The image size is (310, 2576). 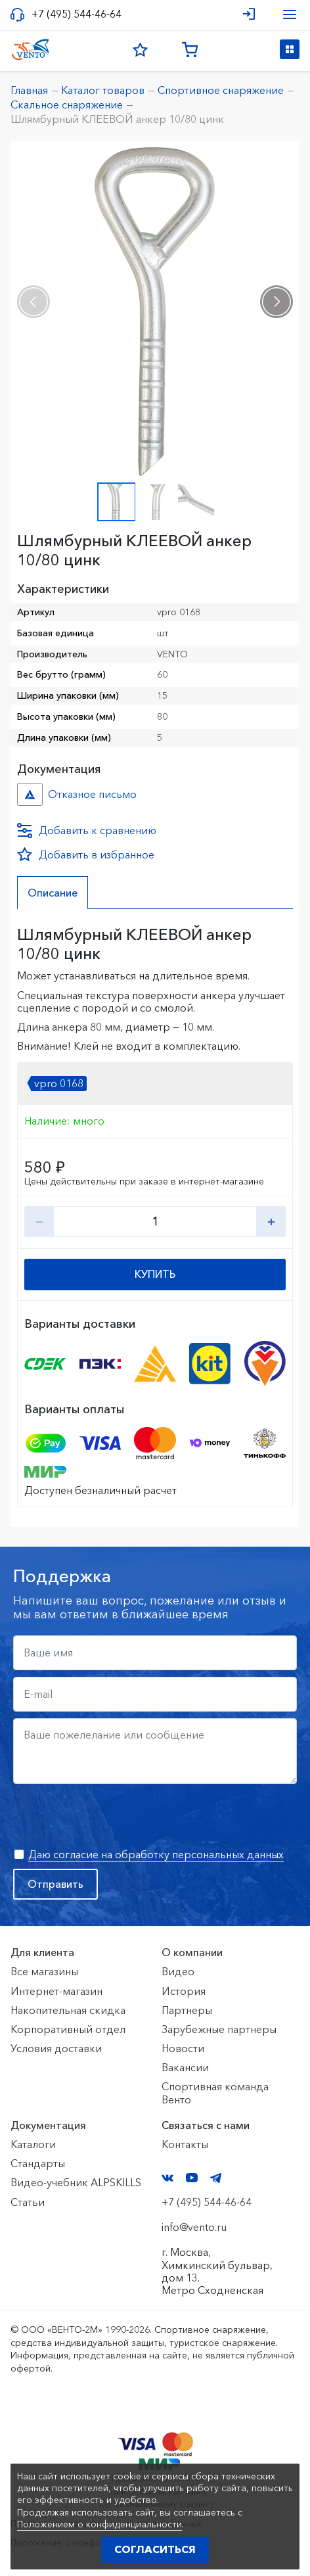 I want to click on [presentation], so click(x=33, y=301).